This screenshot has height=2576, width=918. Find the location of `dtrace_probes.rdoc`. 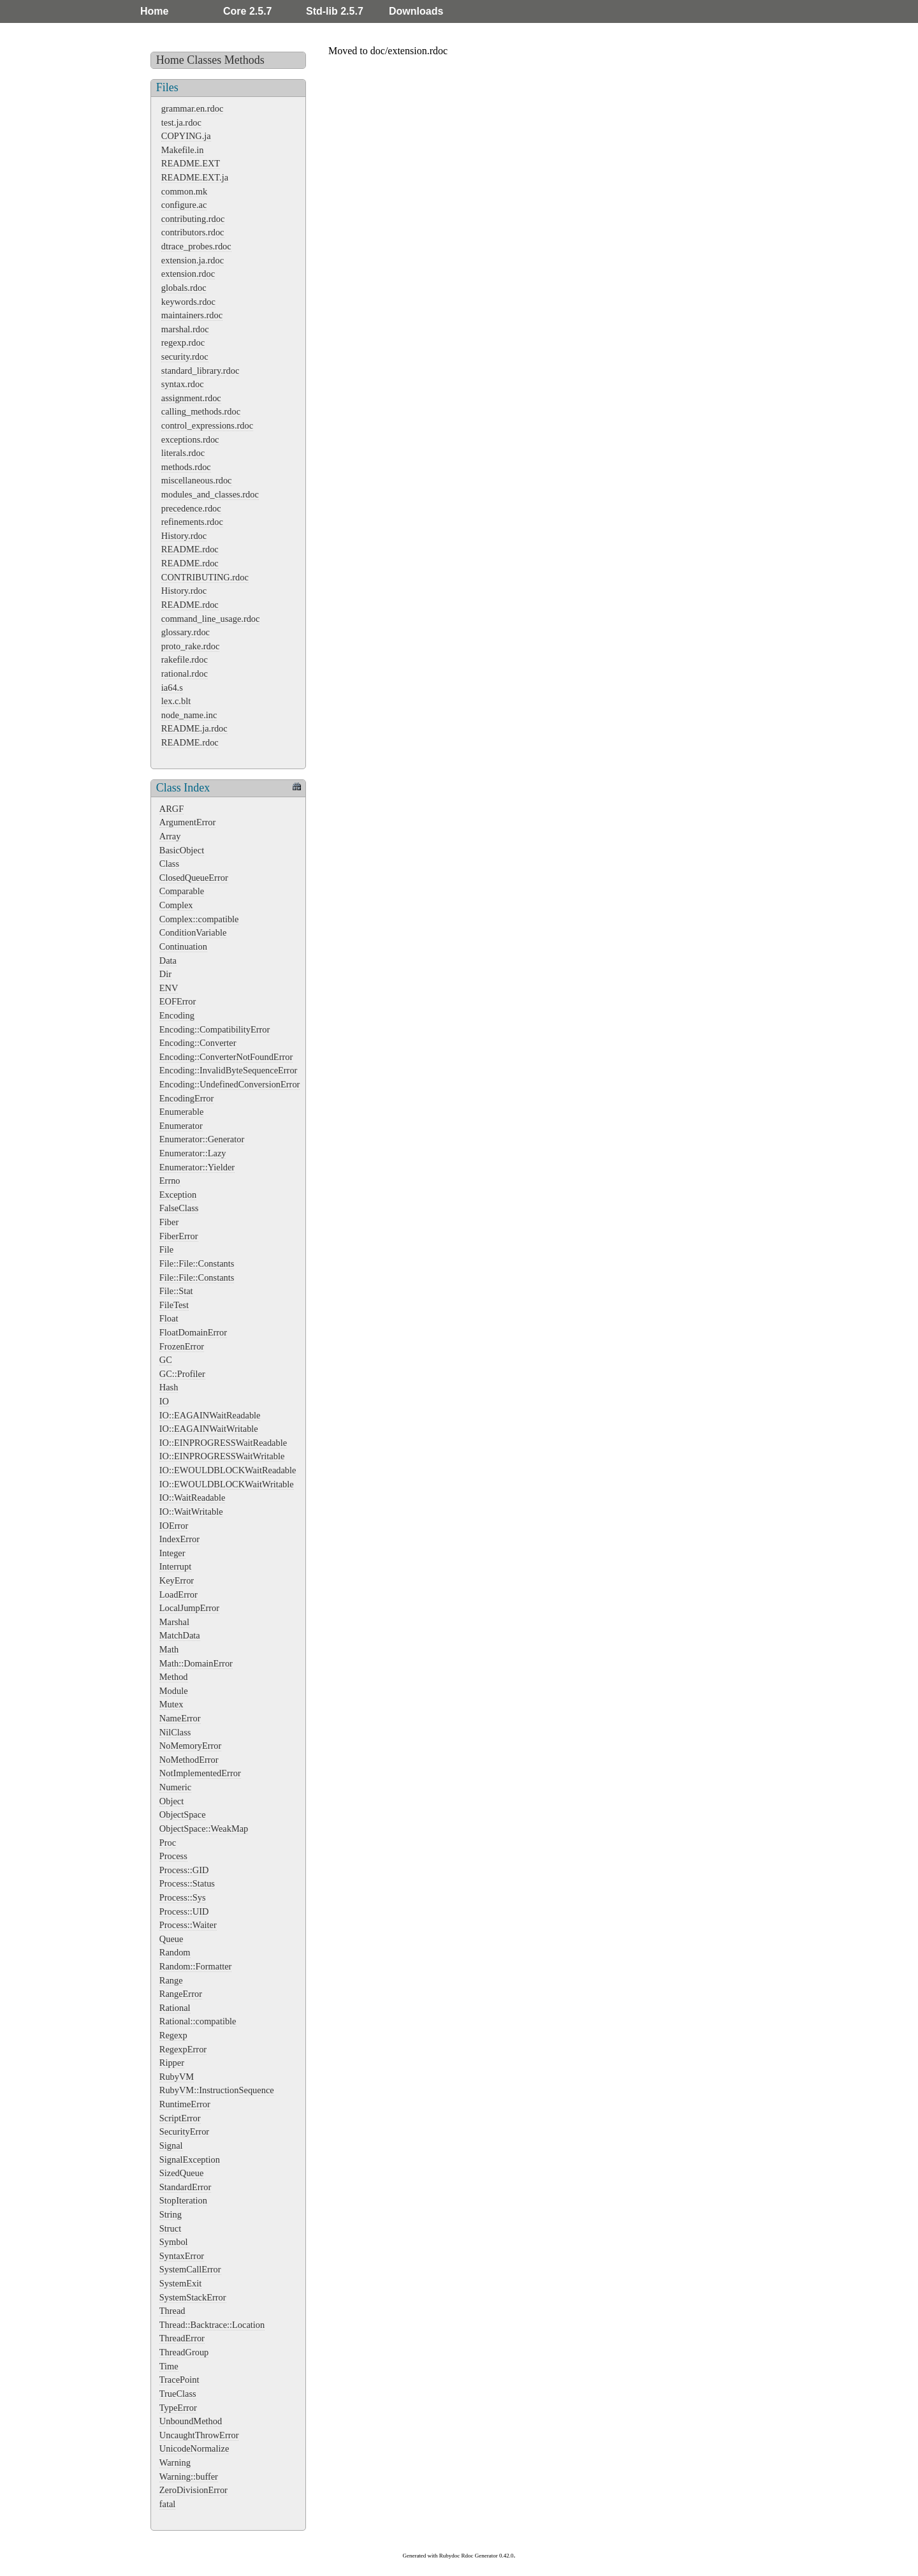

dtrace_probes.rdoc is located at coordinates (196, 246).